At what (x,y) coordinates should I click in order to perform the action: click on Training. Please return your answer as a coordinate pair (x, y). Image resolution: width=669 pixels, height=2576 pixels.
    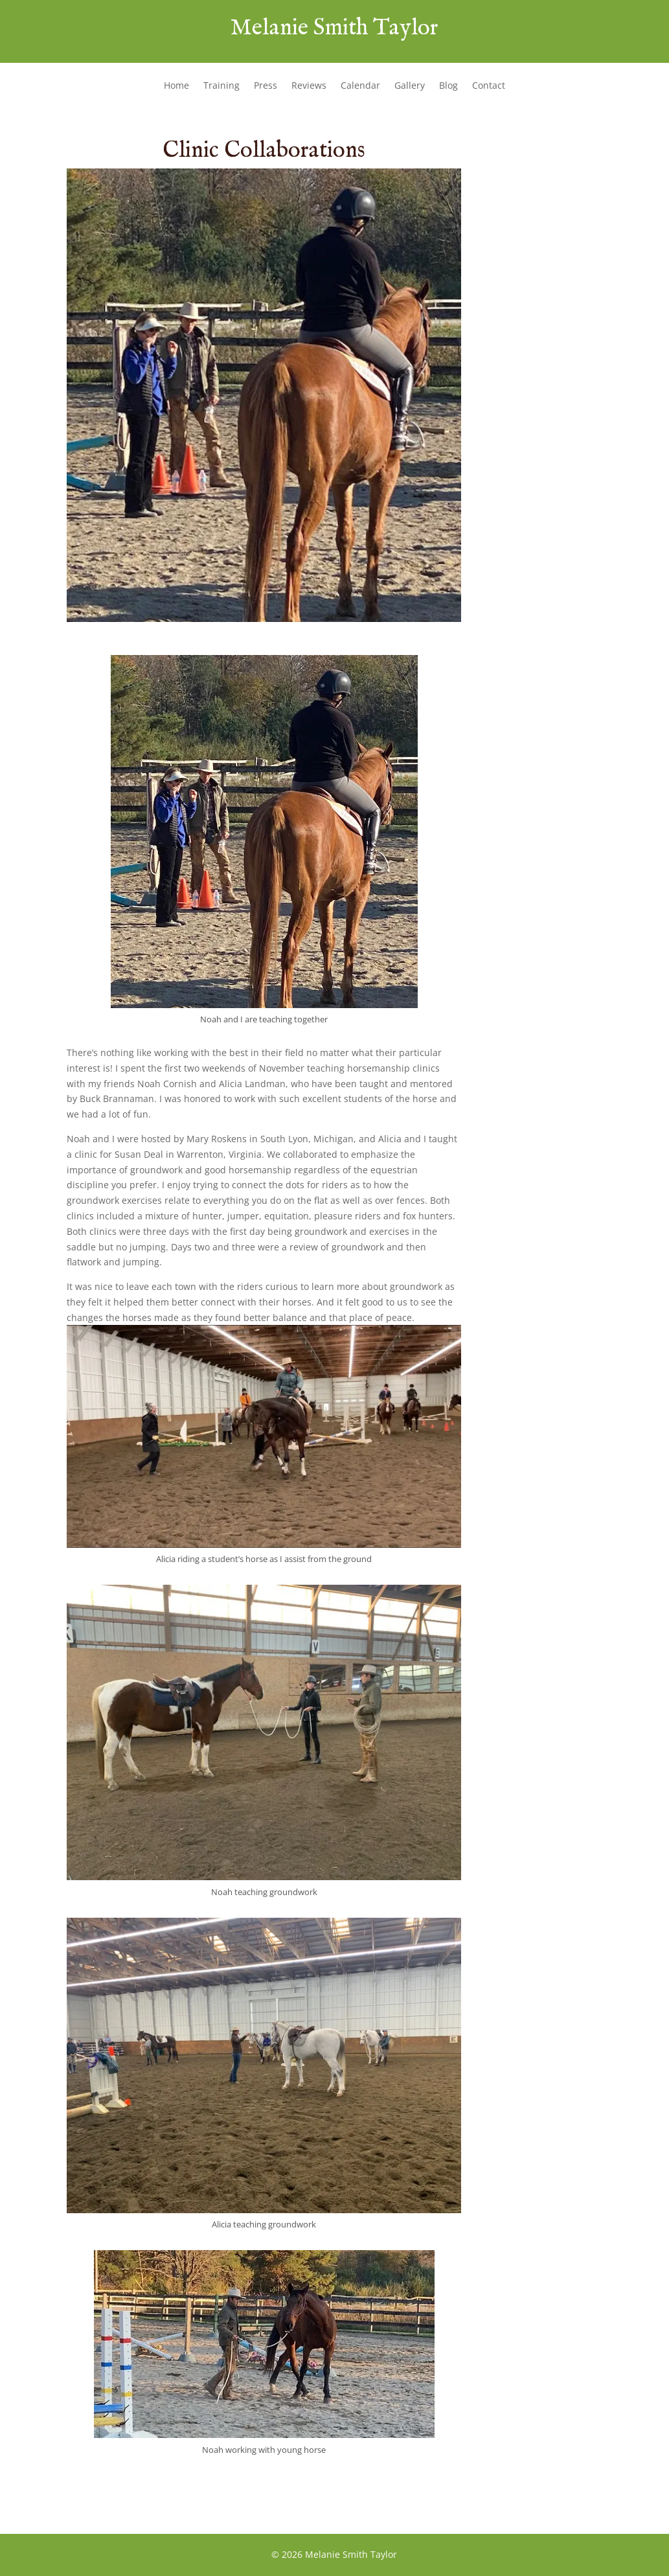
    Looking at the image, I should click on (221, 86).